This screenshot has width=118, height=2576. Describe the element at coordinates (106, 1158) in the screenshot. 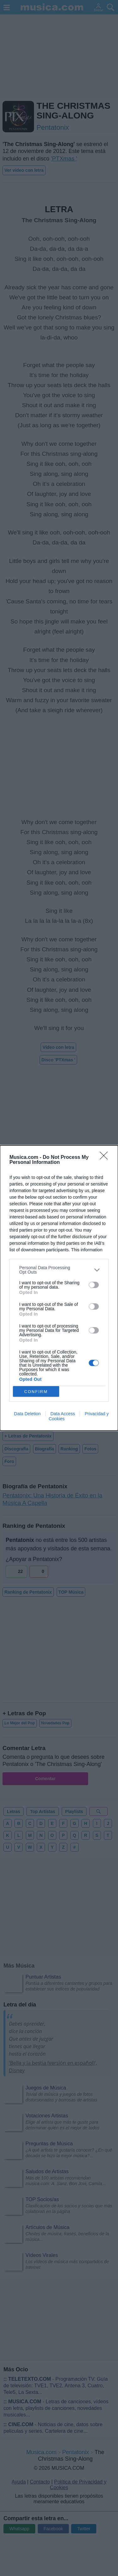

I see `[Close]` at that location.